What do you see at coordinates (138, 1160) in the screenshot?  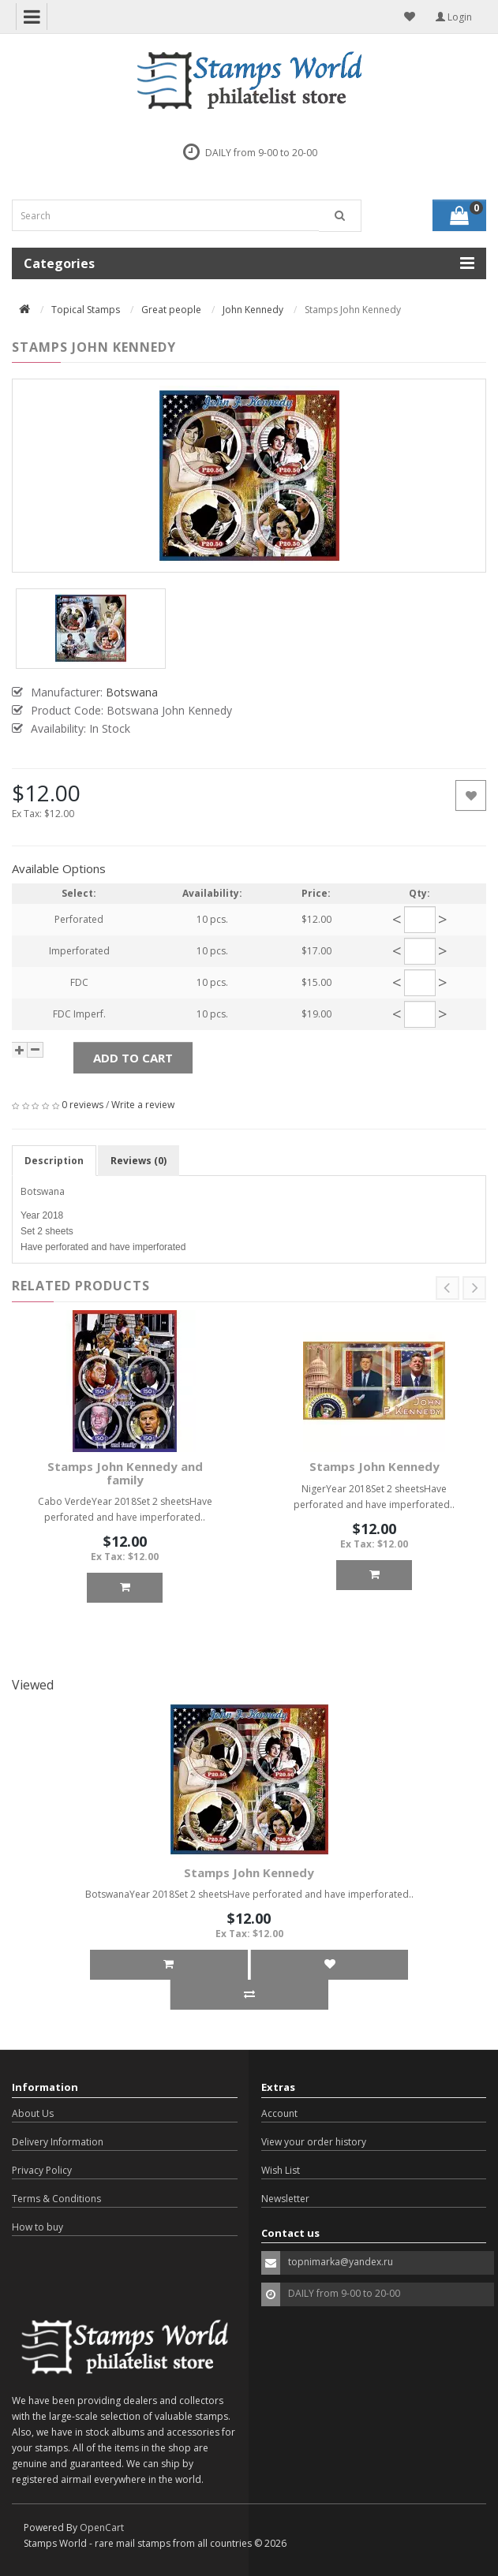 I see `Reviews (0)` at bounding box center [138, 1160].